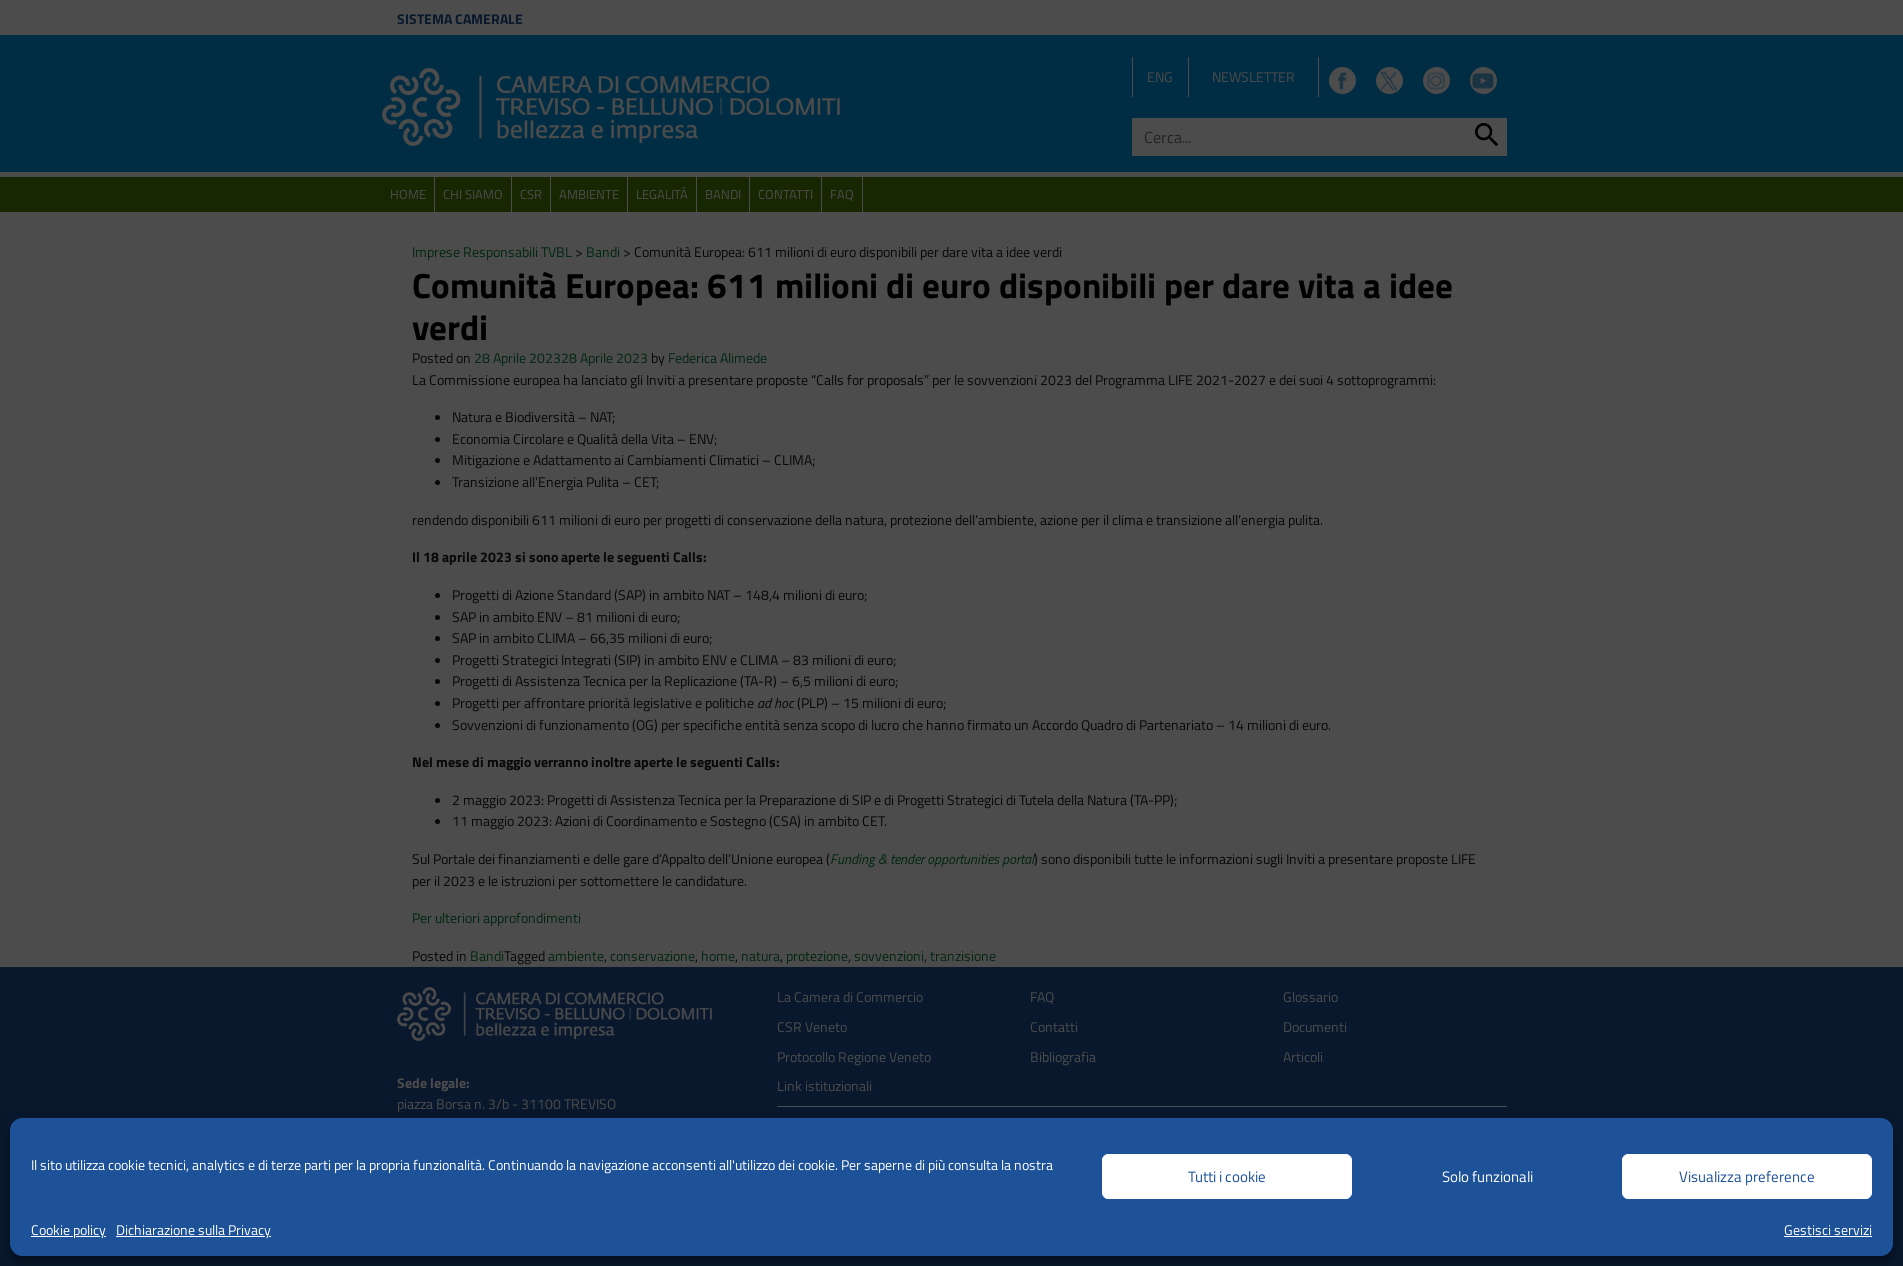 The image size is (1903, 1266). I want to click on Tutti i cookie, so click(1227, 1176).